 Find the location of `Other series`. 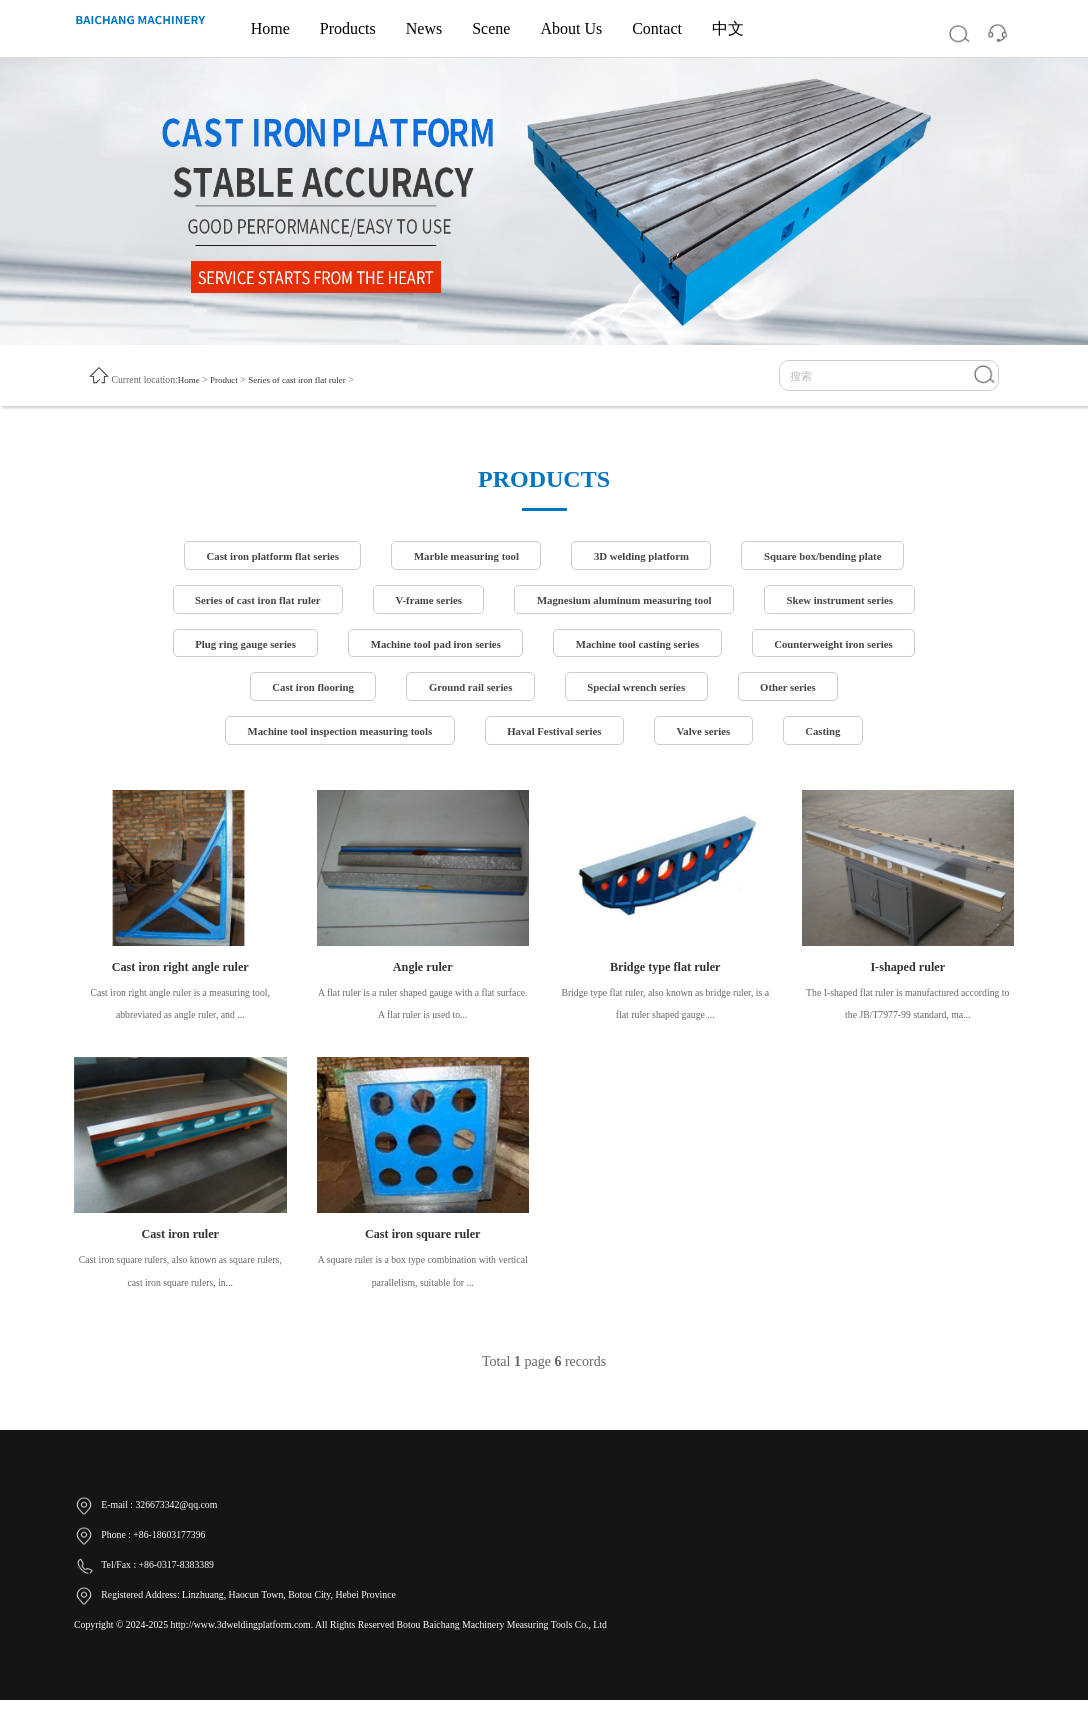

Other series is located at coordinates (797, 692).